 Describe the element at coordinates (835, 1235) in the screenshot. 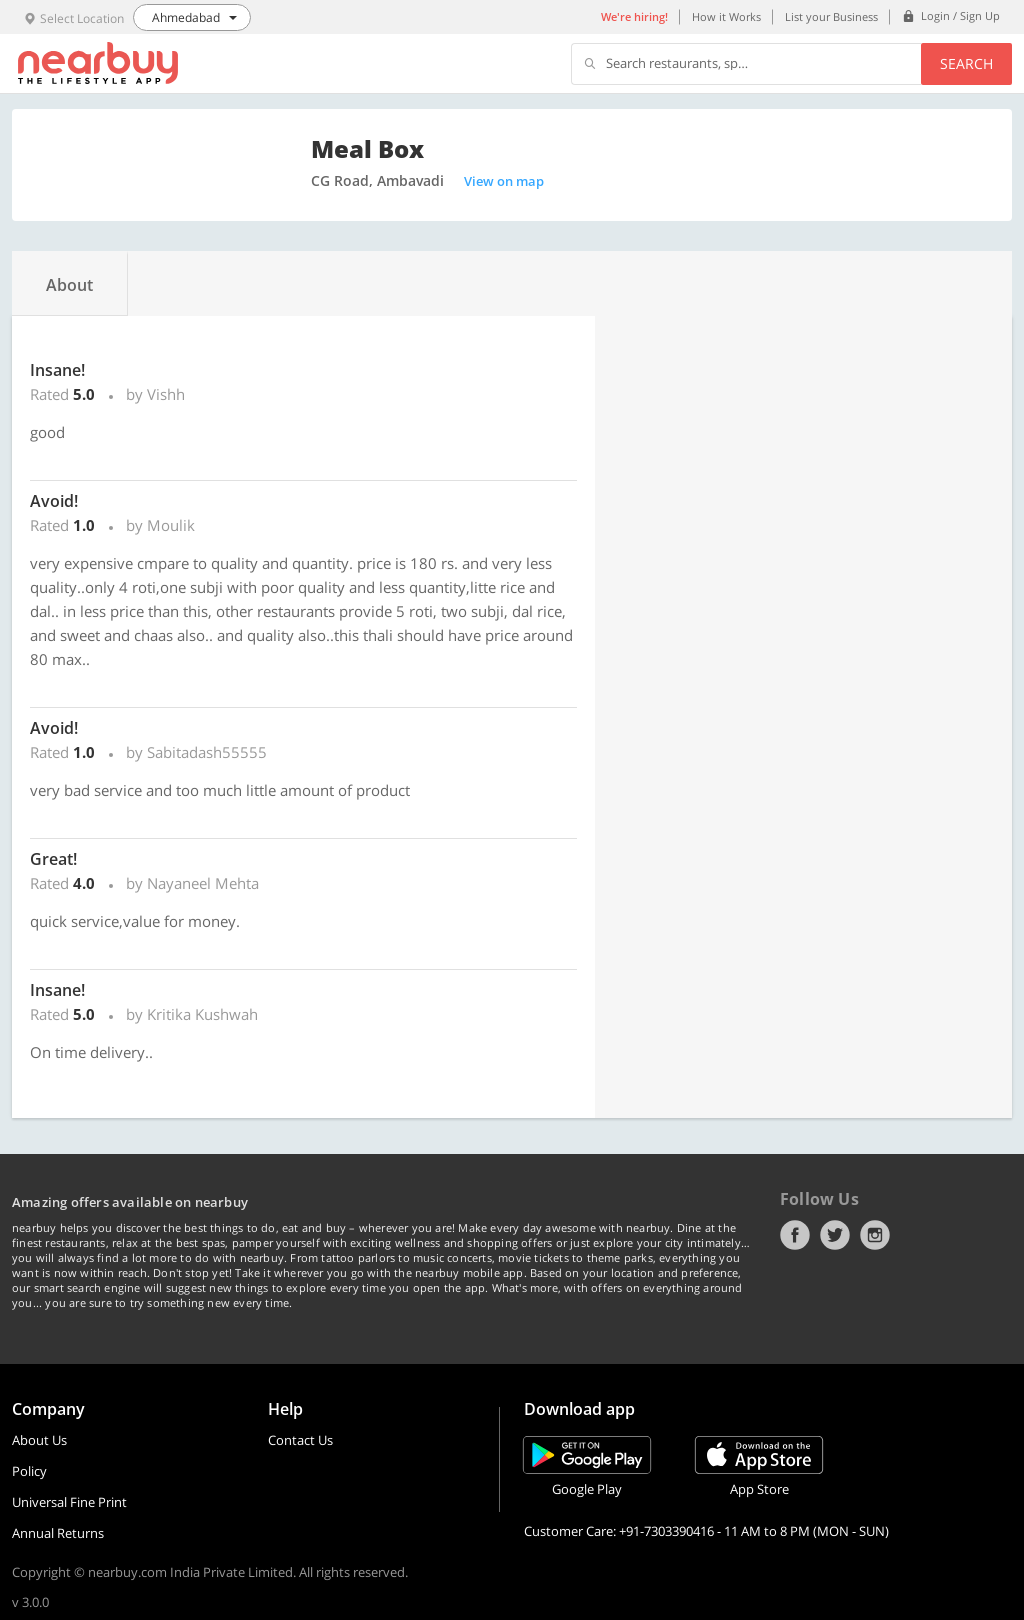

I see `Twitter` at that location.